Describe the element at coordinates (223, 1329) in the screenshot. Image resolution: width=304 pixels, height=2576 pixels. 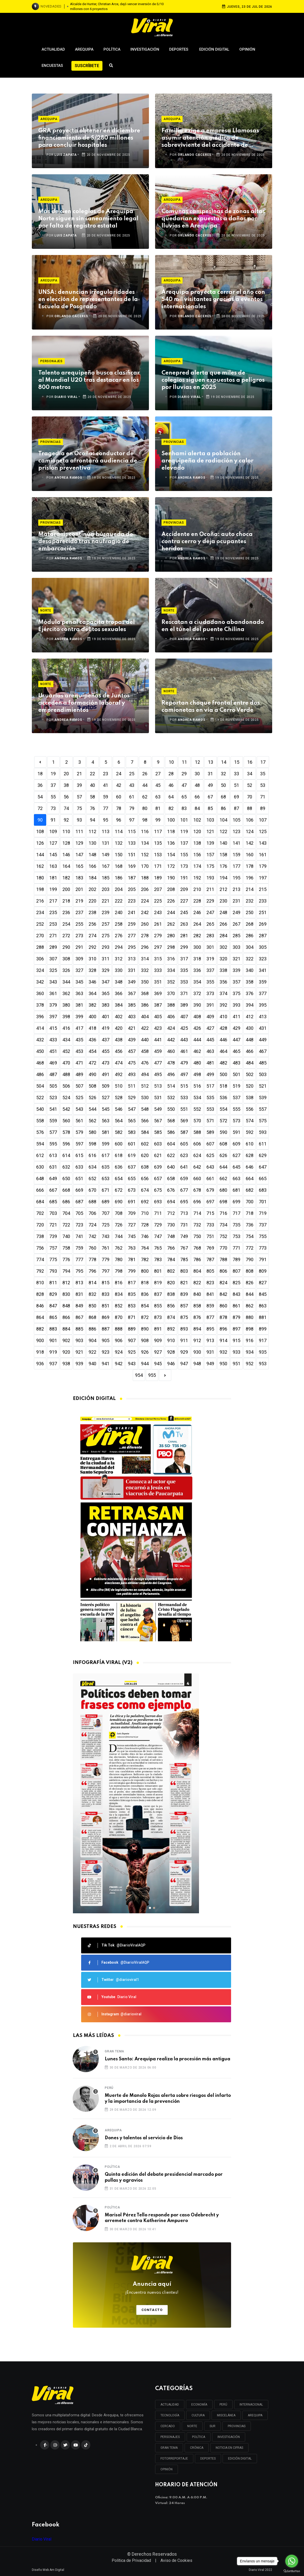
I see `896` at that location.